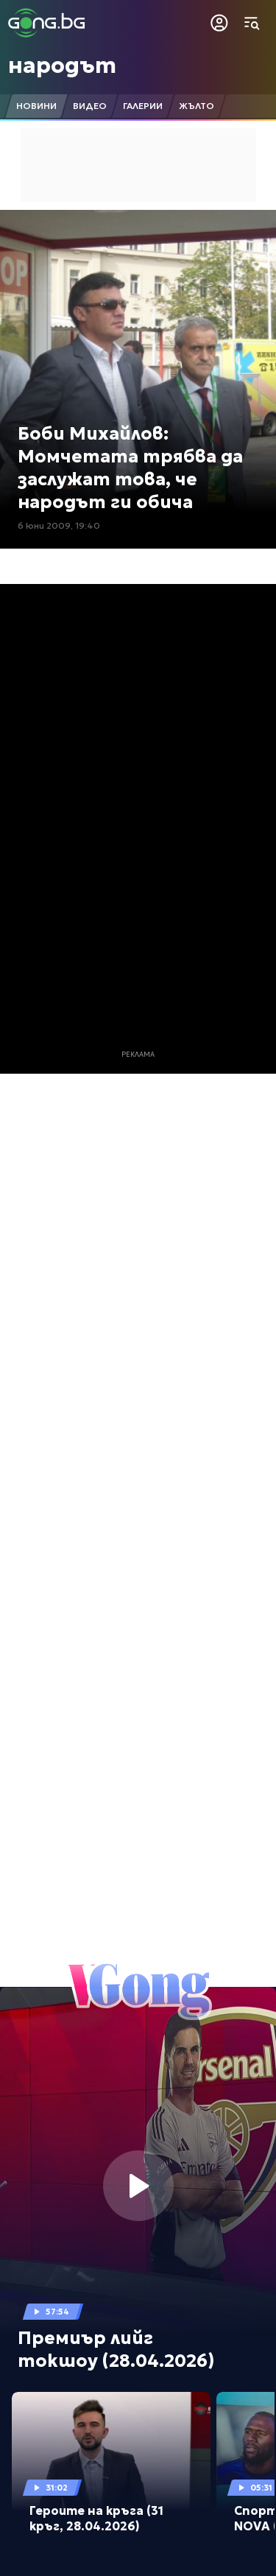 This screenshot has width=276, height=2576. Describe the element at coordinates (59, 525) in the screenshot. I see `6 юни 2009, 19:40` at that location.